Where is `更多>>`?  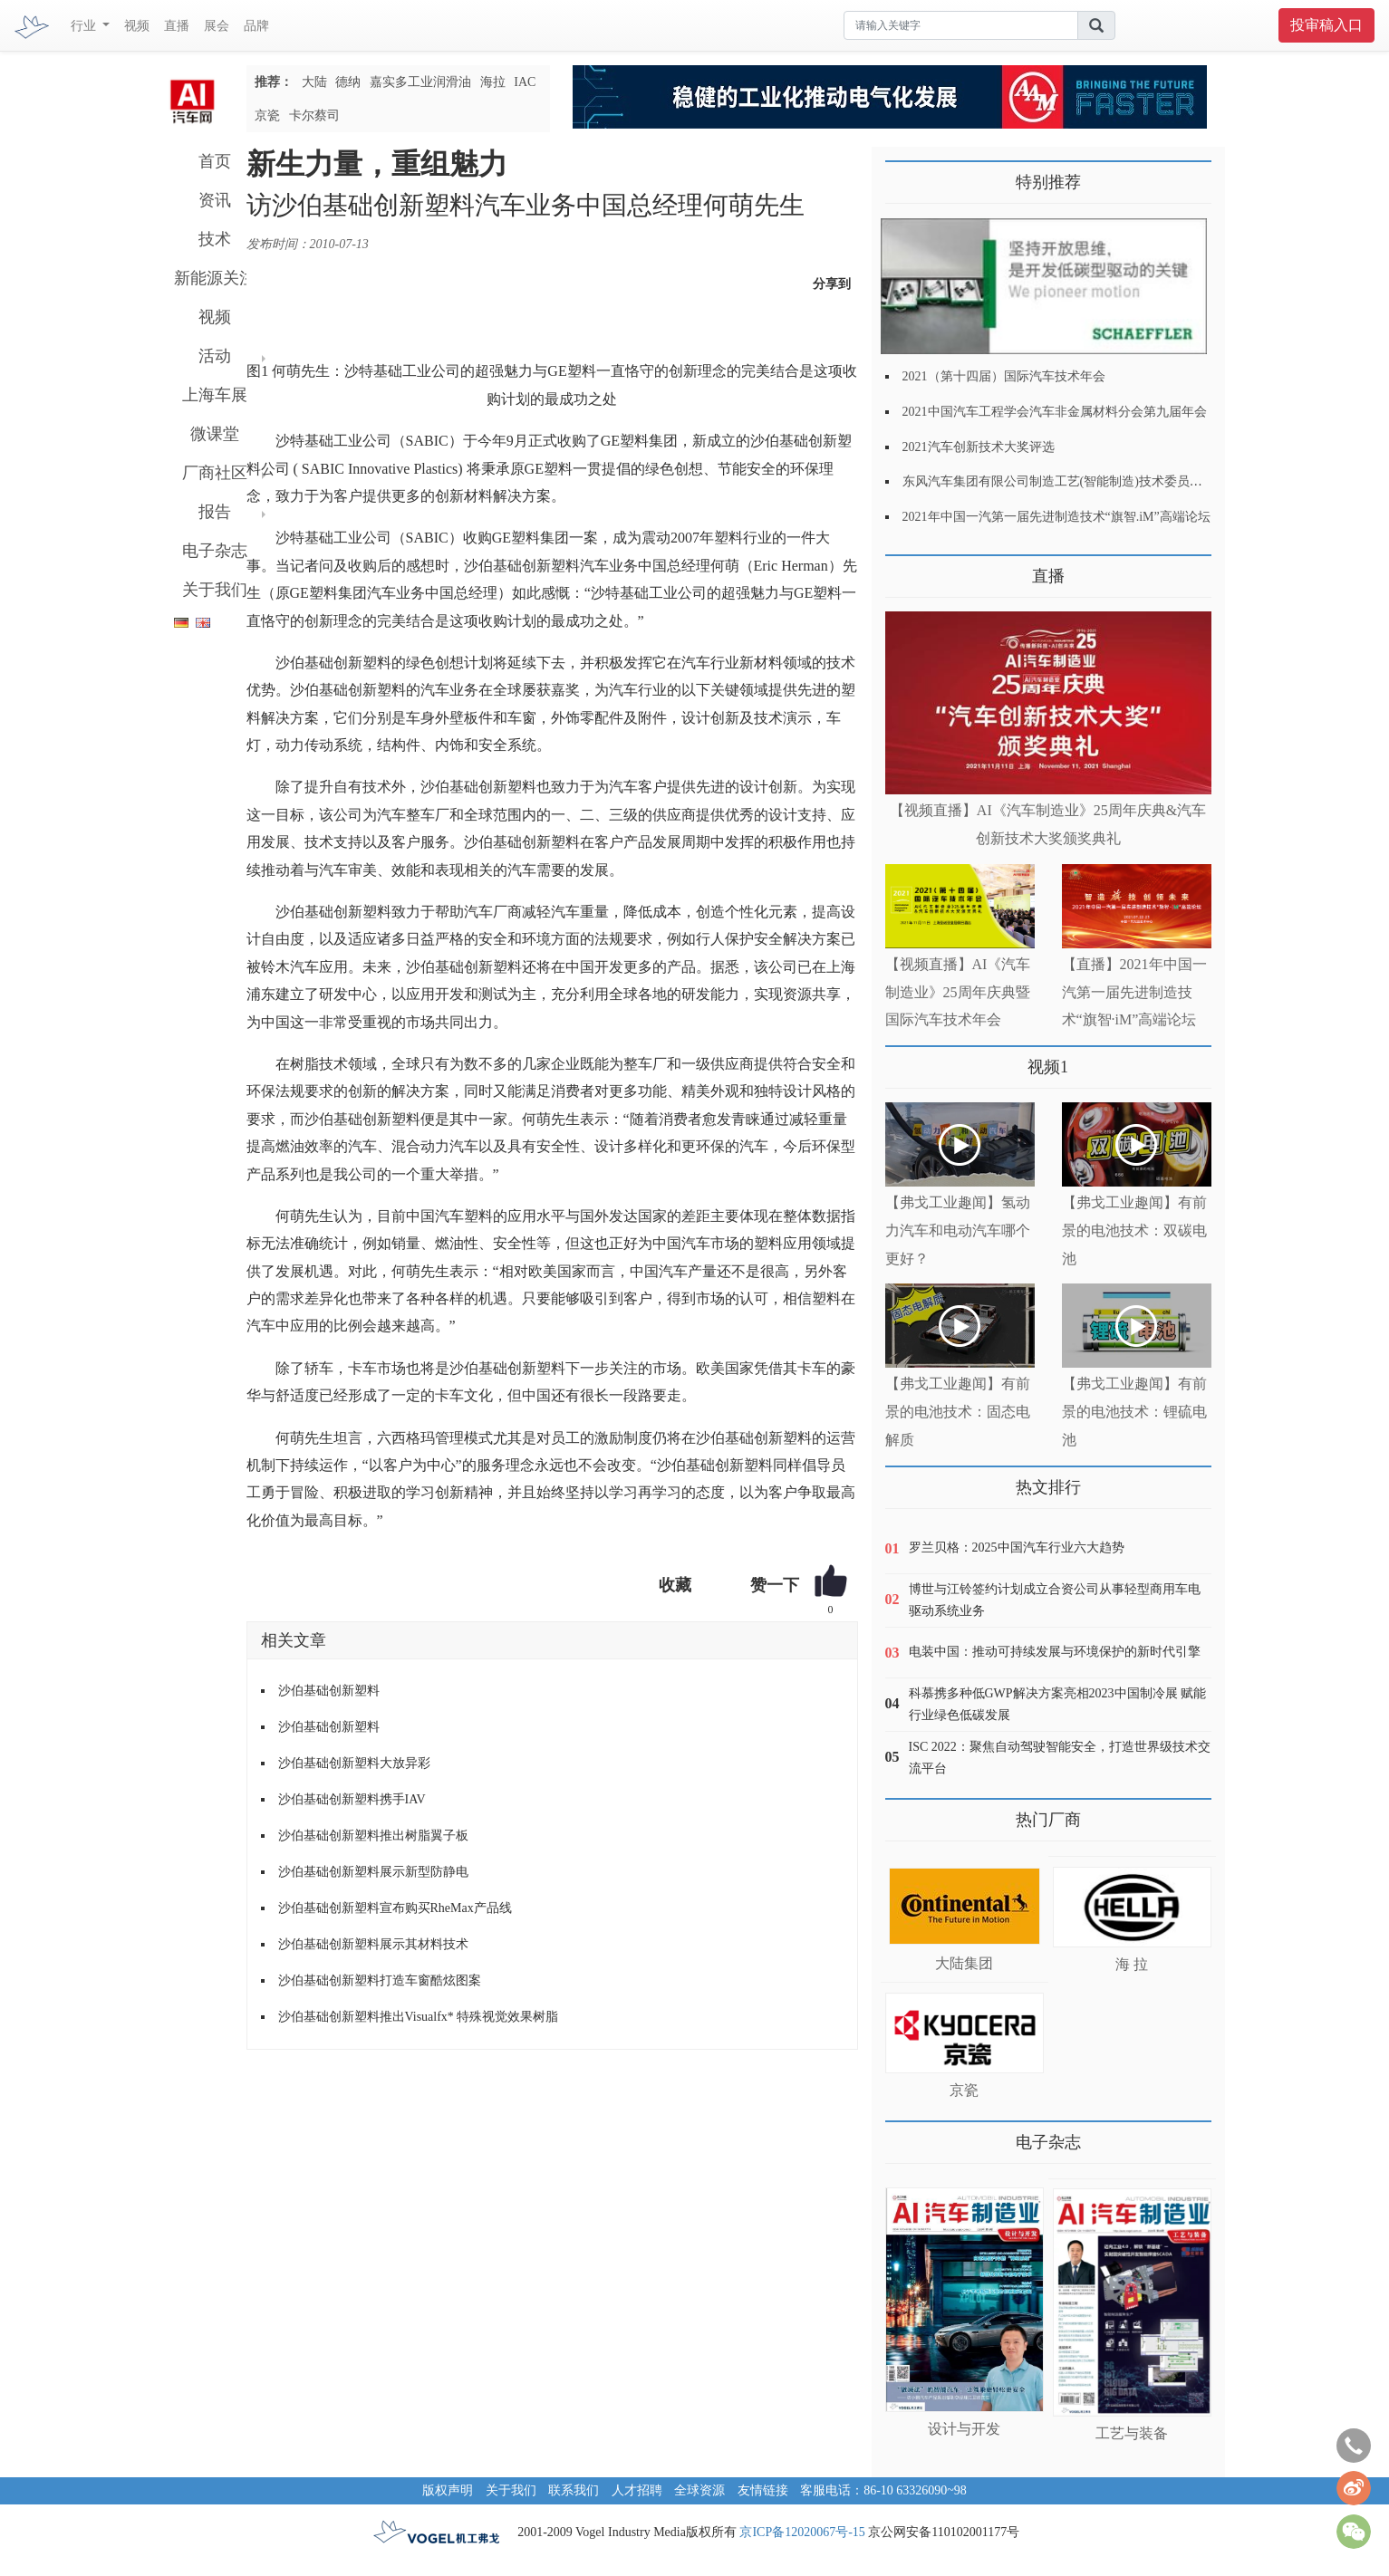 更多>> is located at coordinates (903, 569).